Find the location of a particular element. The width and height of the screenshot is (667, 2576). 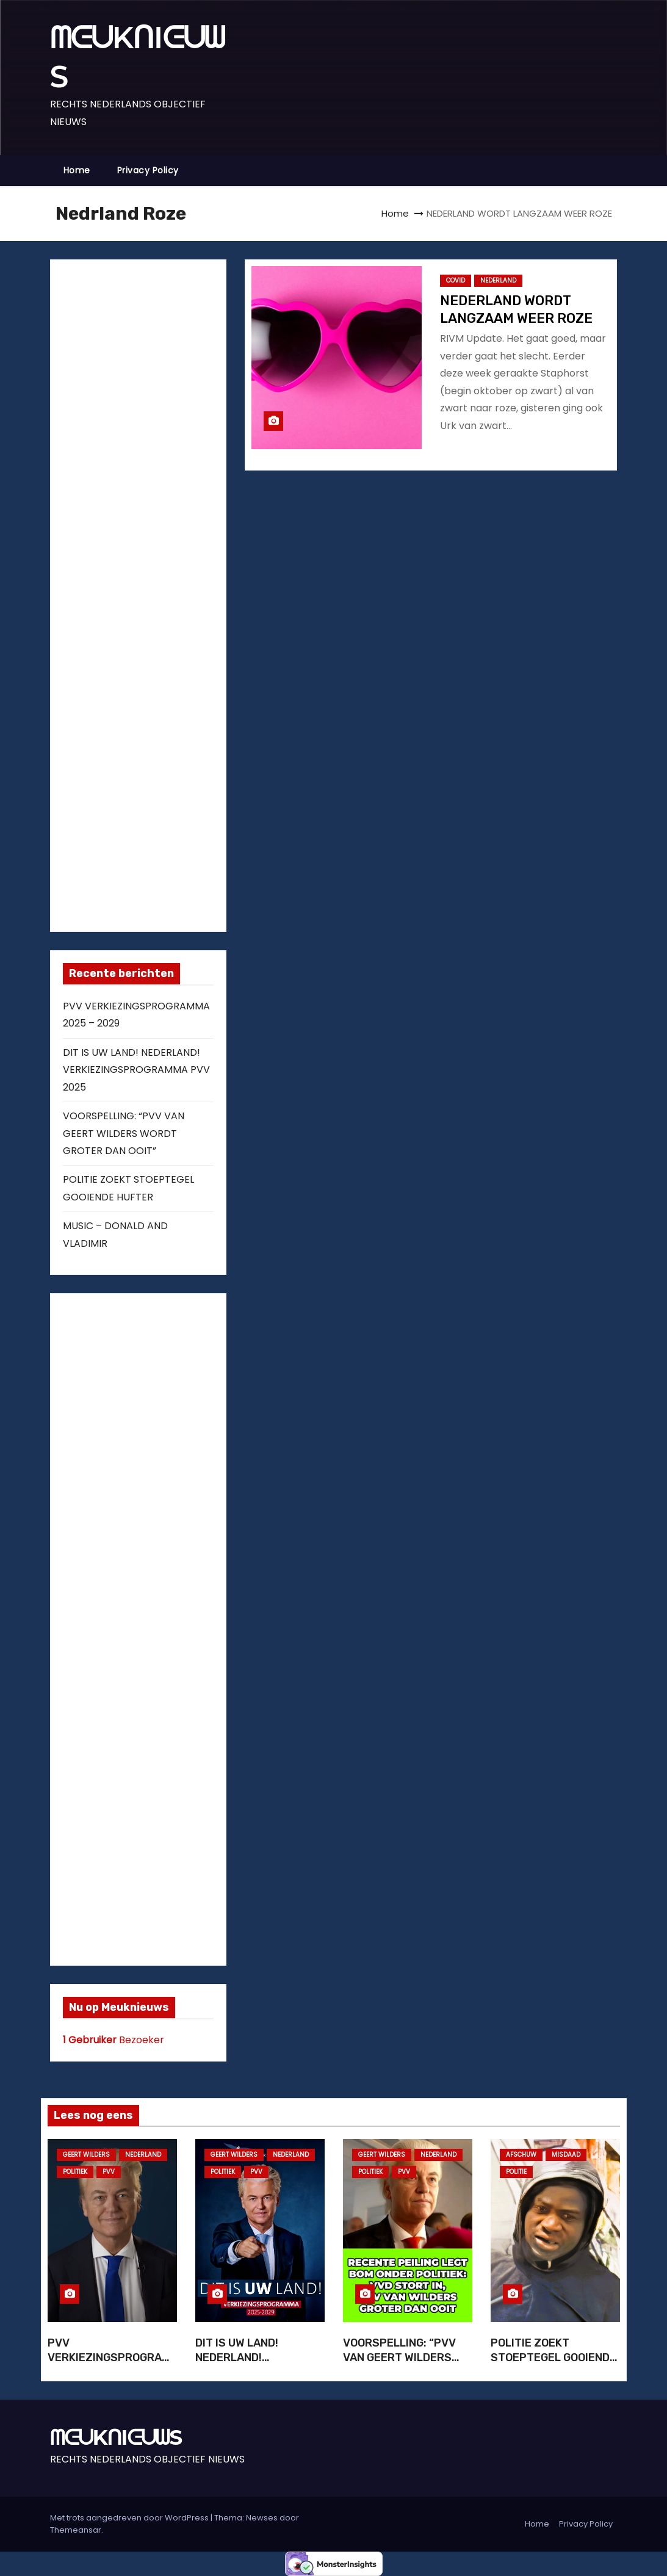

MISDAAD is located at coordinates (566, 2154).